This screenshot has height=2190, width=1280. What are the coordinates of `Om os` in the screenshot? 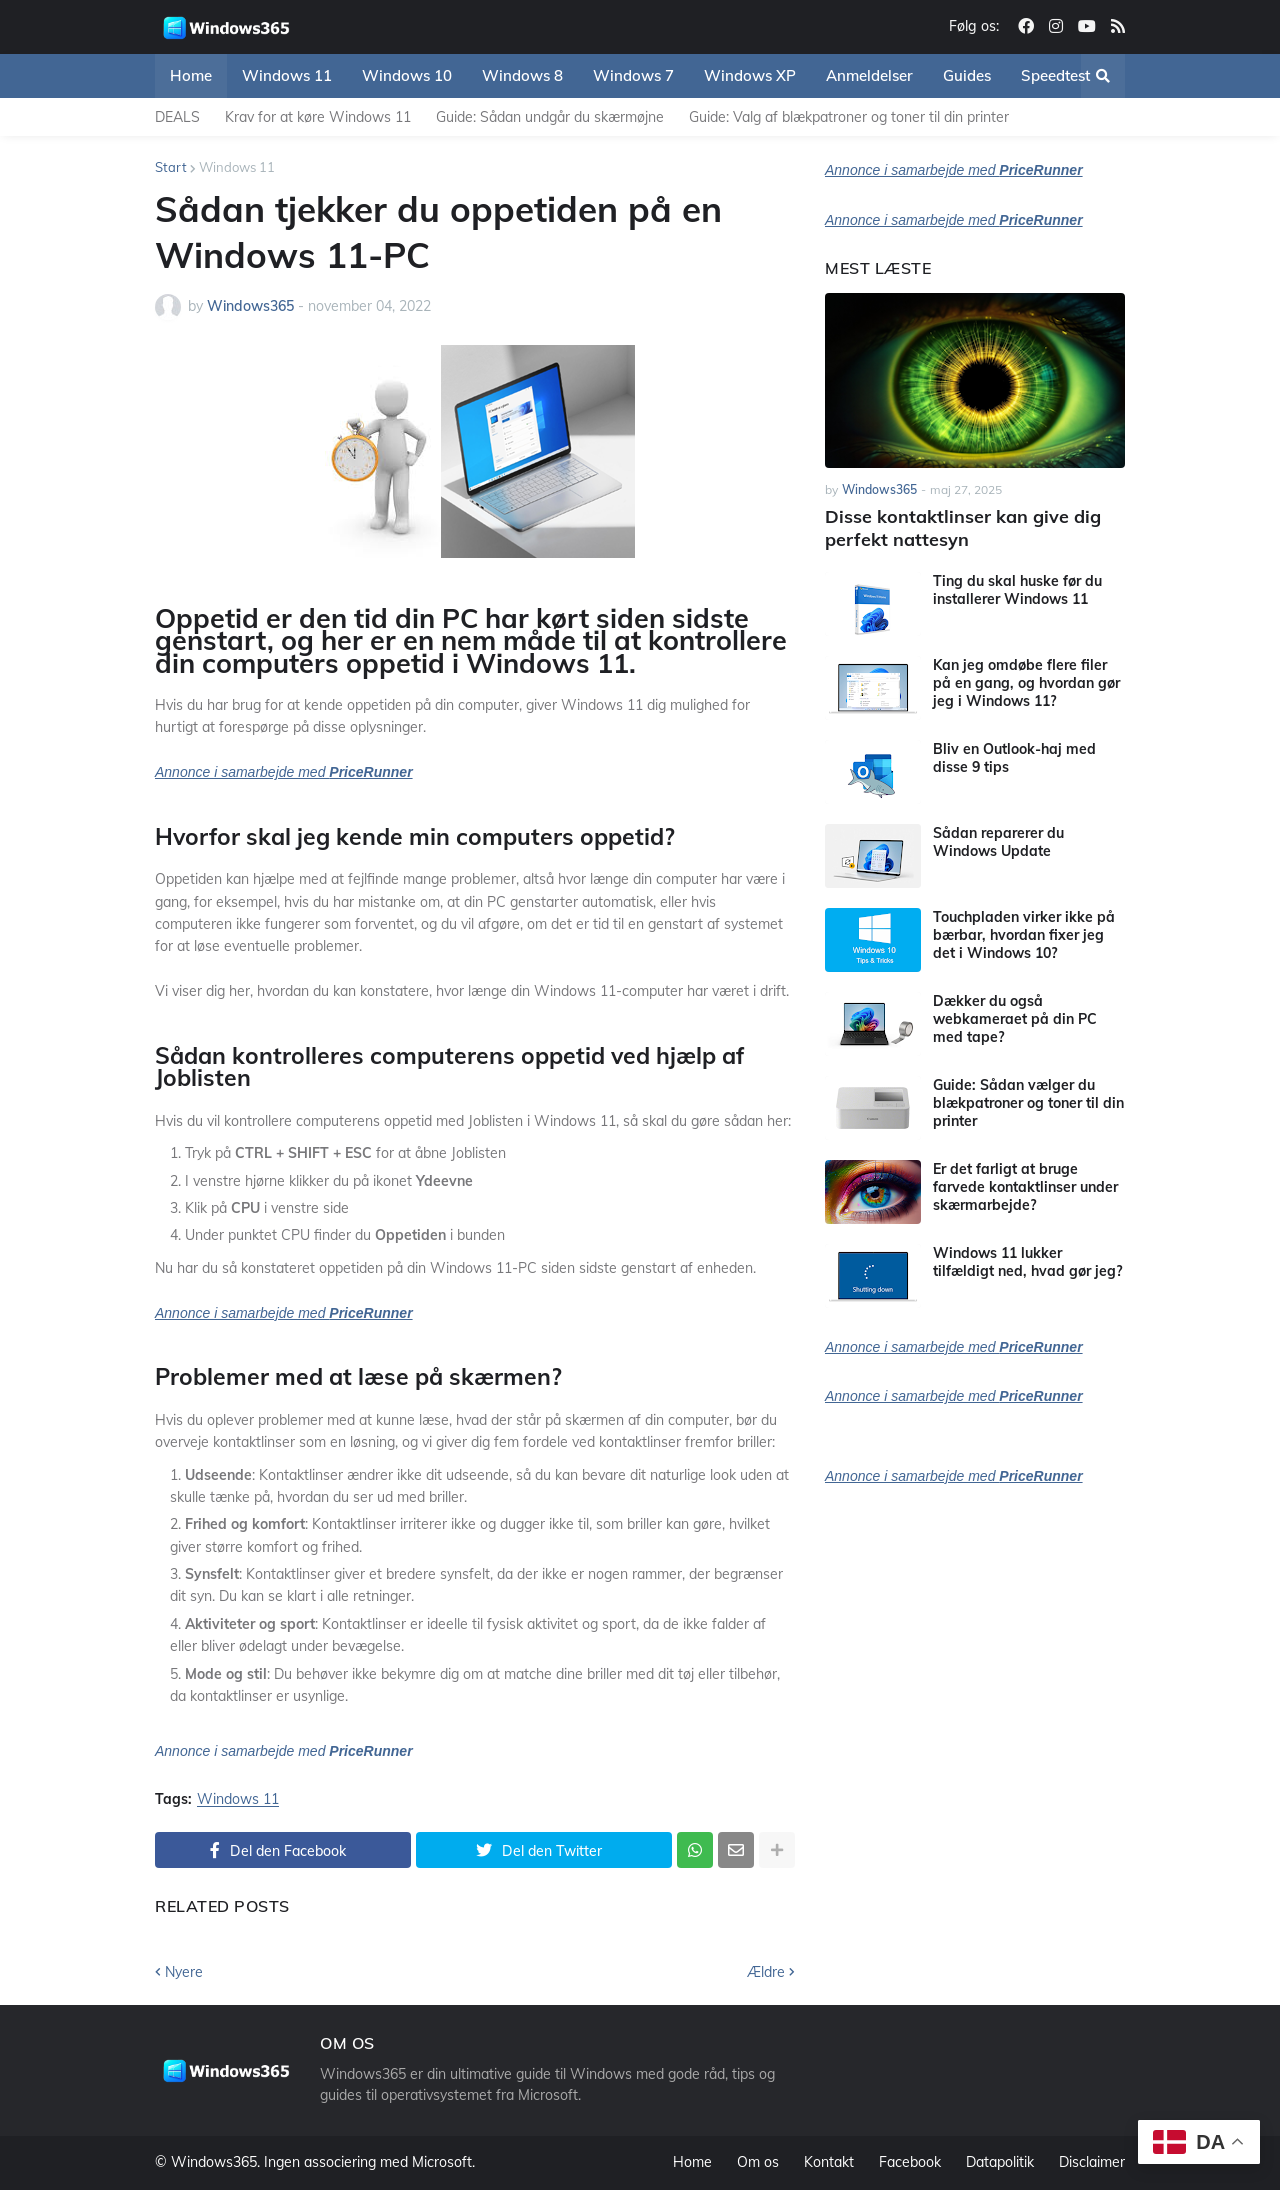 It's located at (758, 2162).